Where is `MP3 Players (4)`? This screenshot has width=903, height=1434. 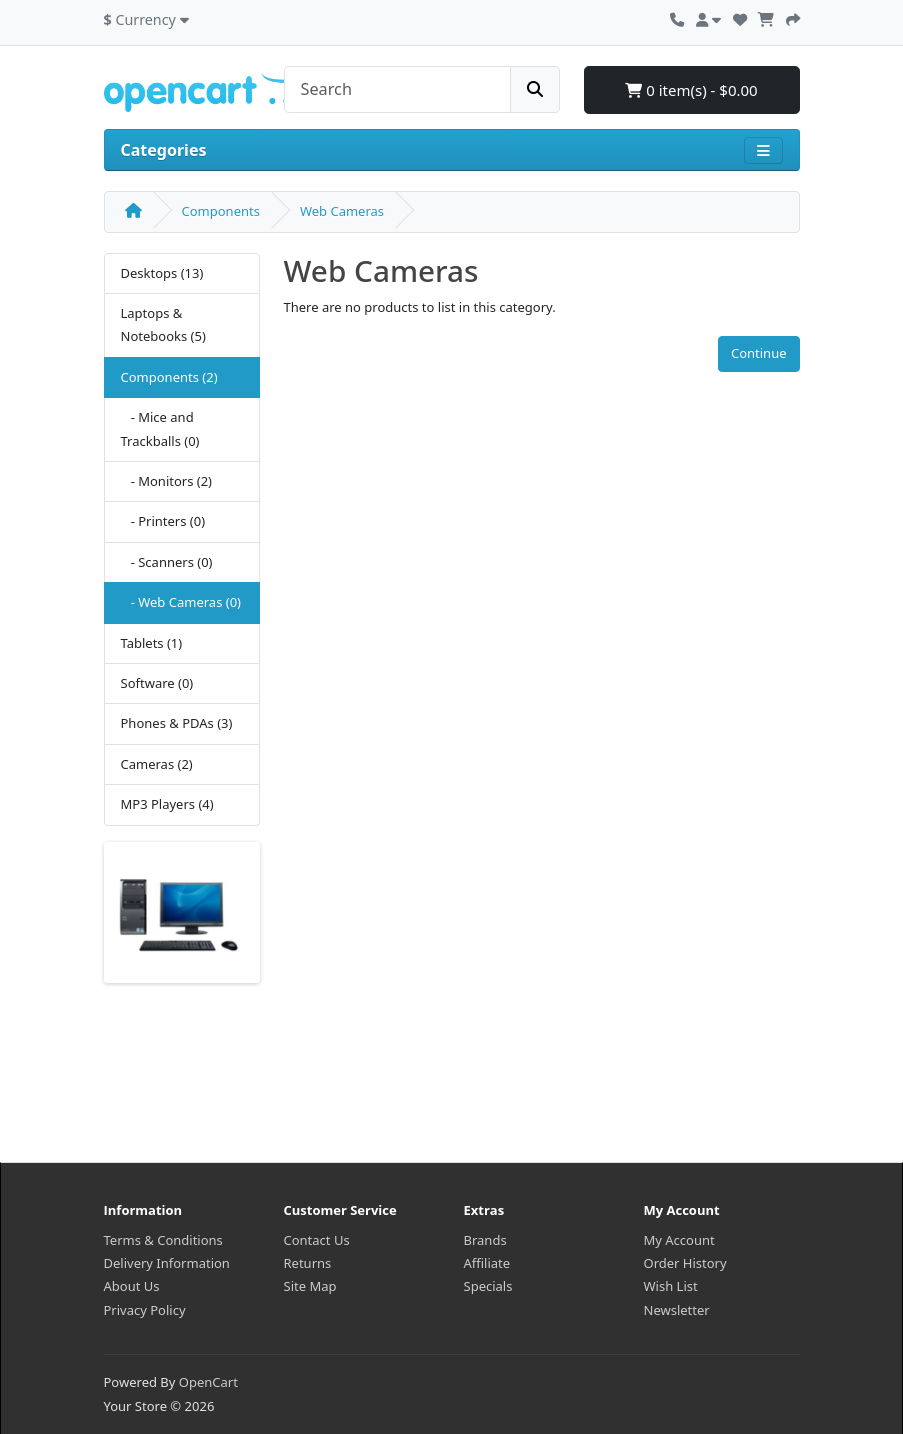 MP3 Players (4) is located at coordinates (167, 804).